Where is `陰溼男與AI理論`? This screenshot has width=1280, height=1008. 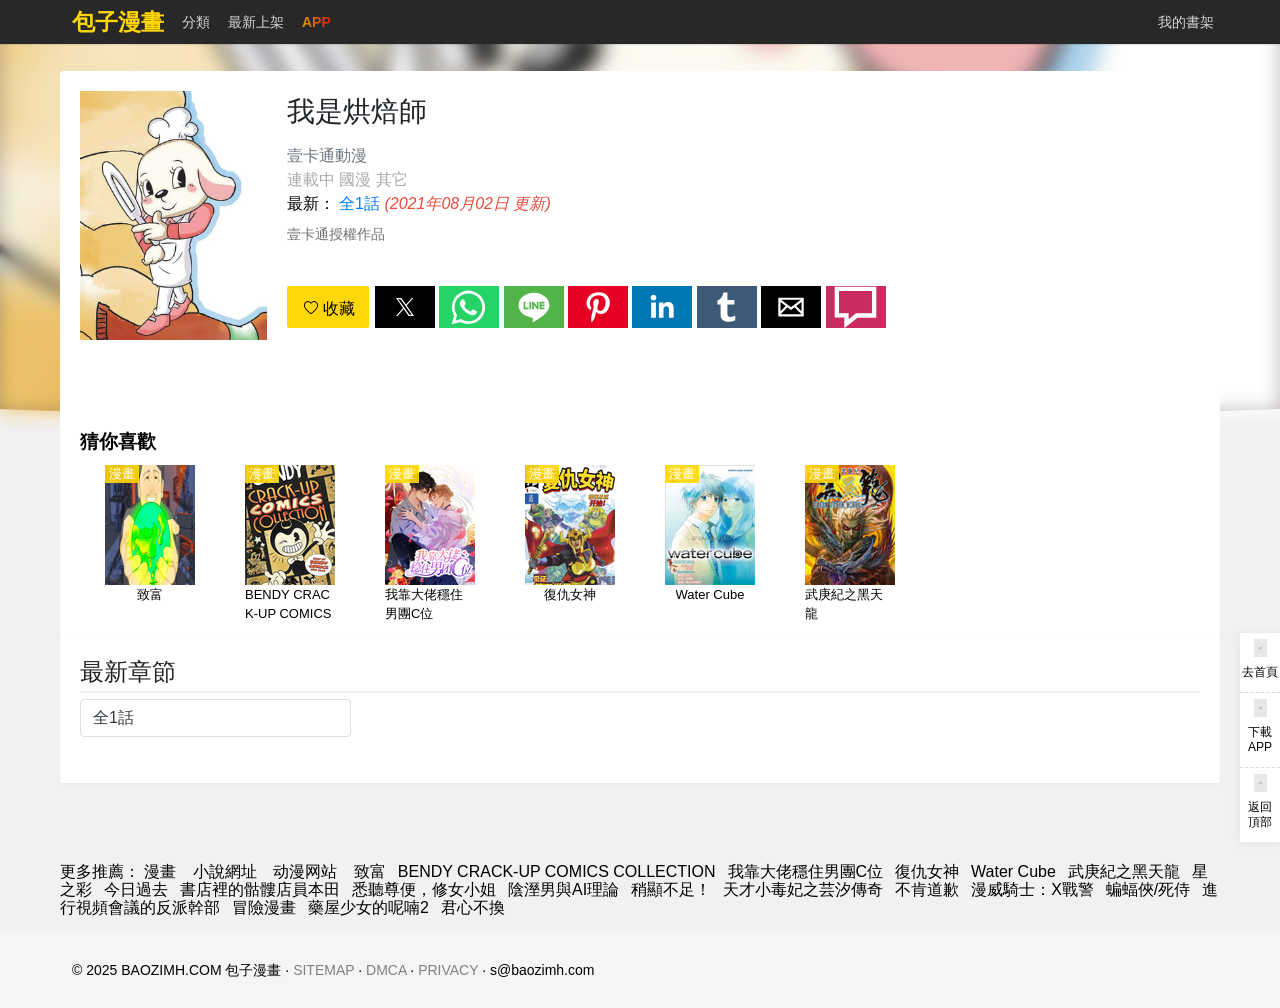
陰溼男與AI理論 is located at coordinates (563, 889).